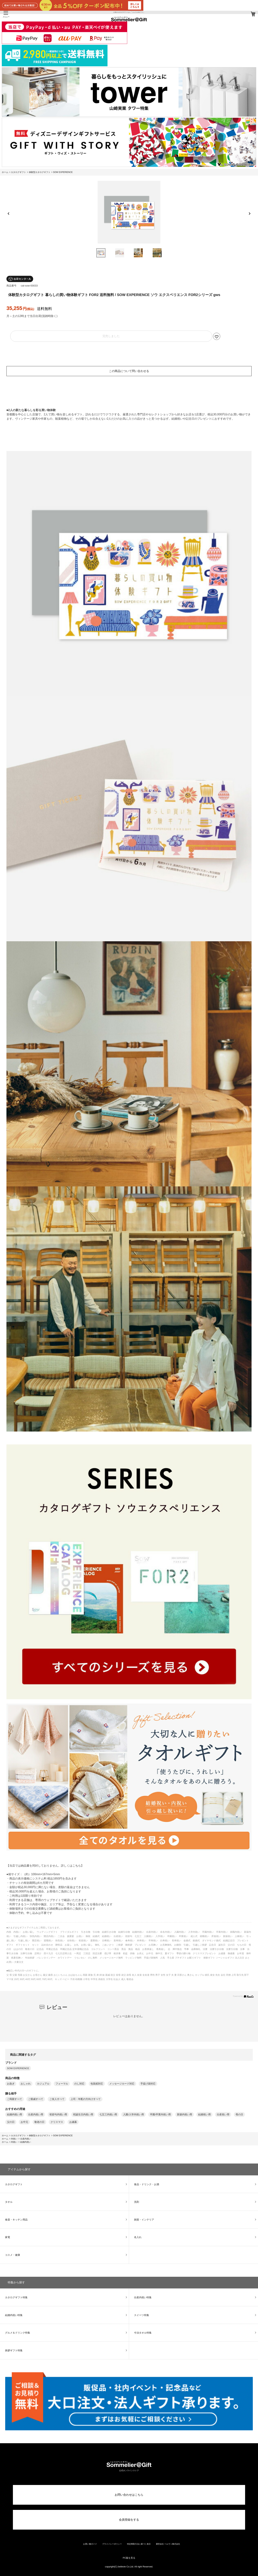 Image resolution: width=258 pixels, height=2576 pixels. I want to click on この商品について問い合わせる, so click(129, 371).